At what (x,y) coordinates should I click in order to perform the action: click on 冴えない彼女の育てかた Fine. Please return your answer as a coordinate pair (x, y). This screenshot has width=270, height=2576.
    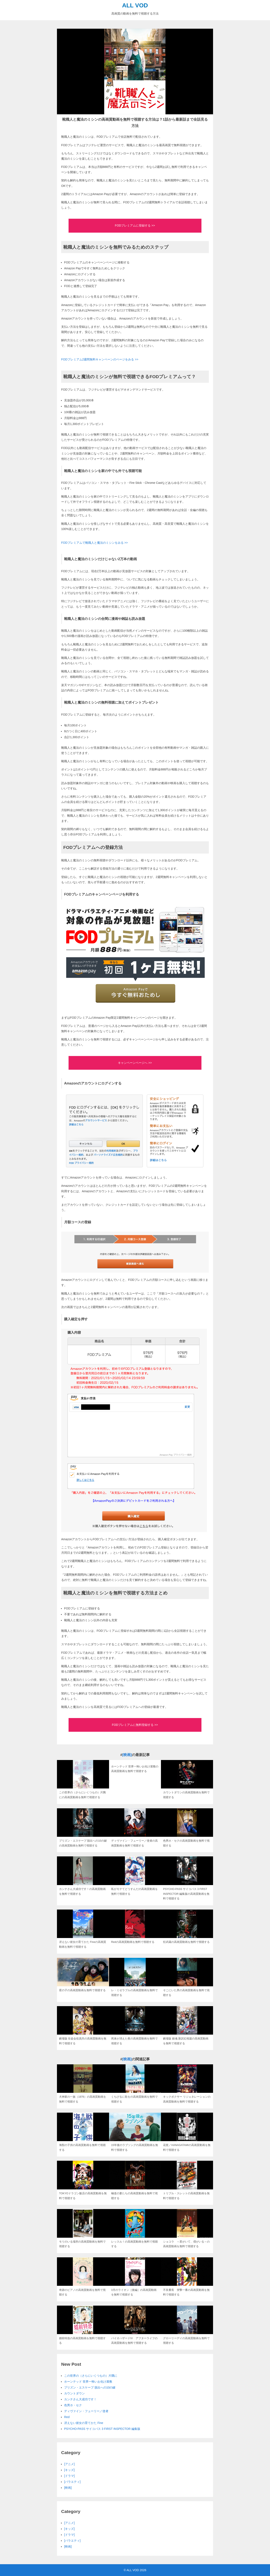
    Looking at the image, I should click on (83, 2423).